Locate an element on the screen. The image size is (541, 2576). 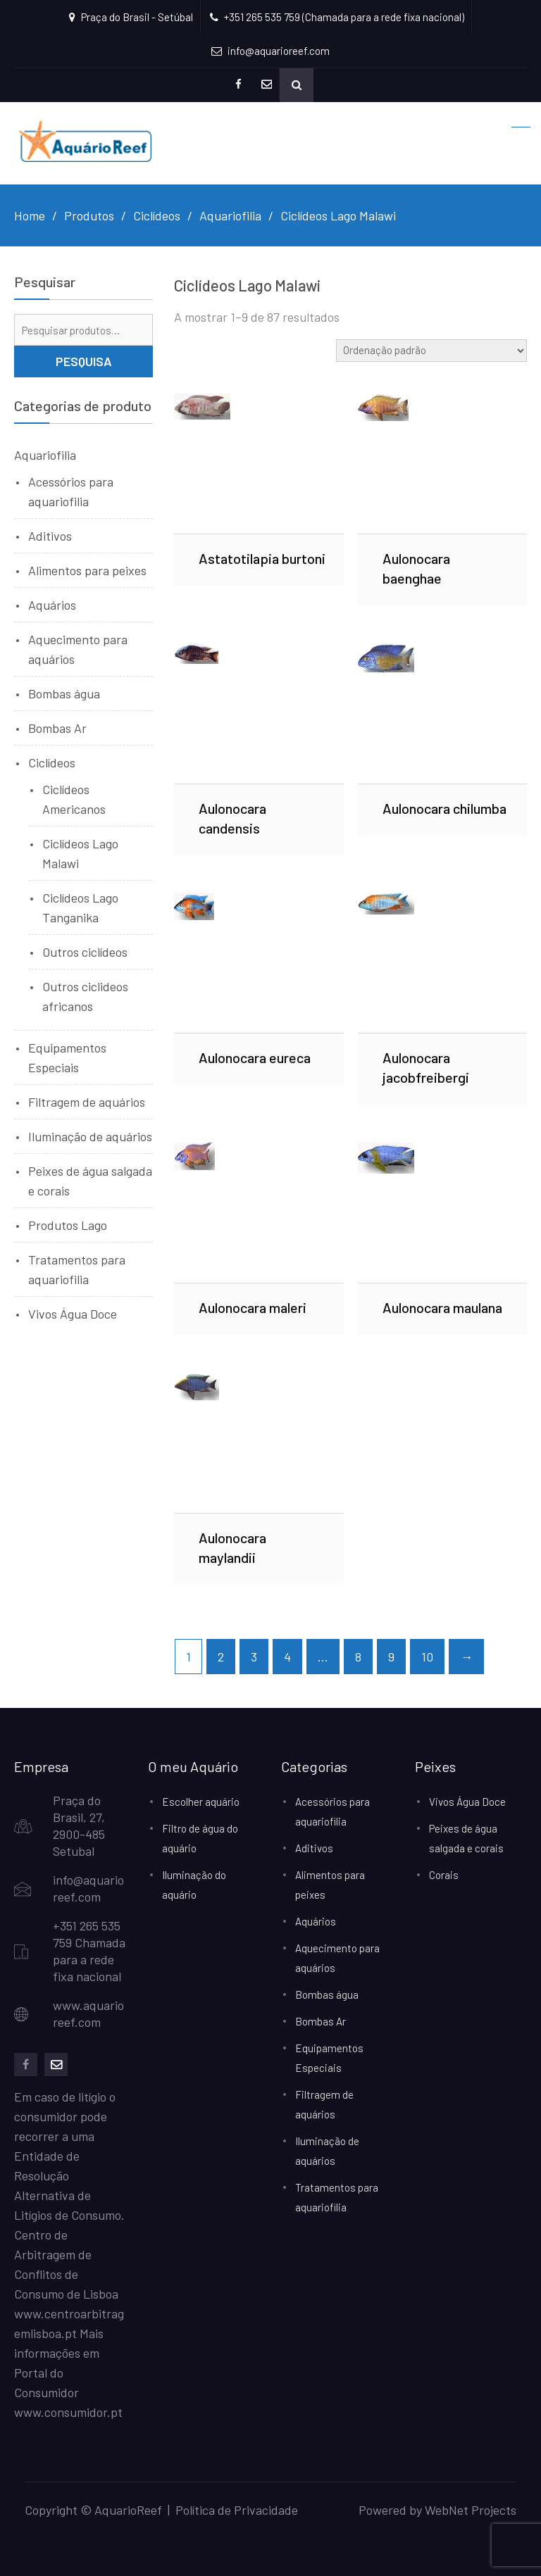
www.consumidor.pt is located at coordinates (68, 2412).